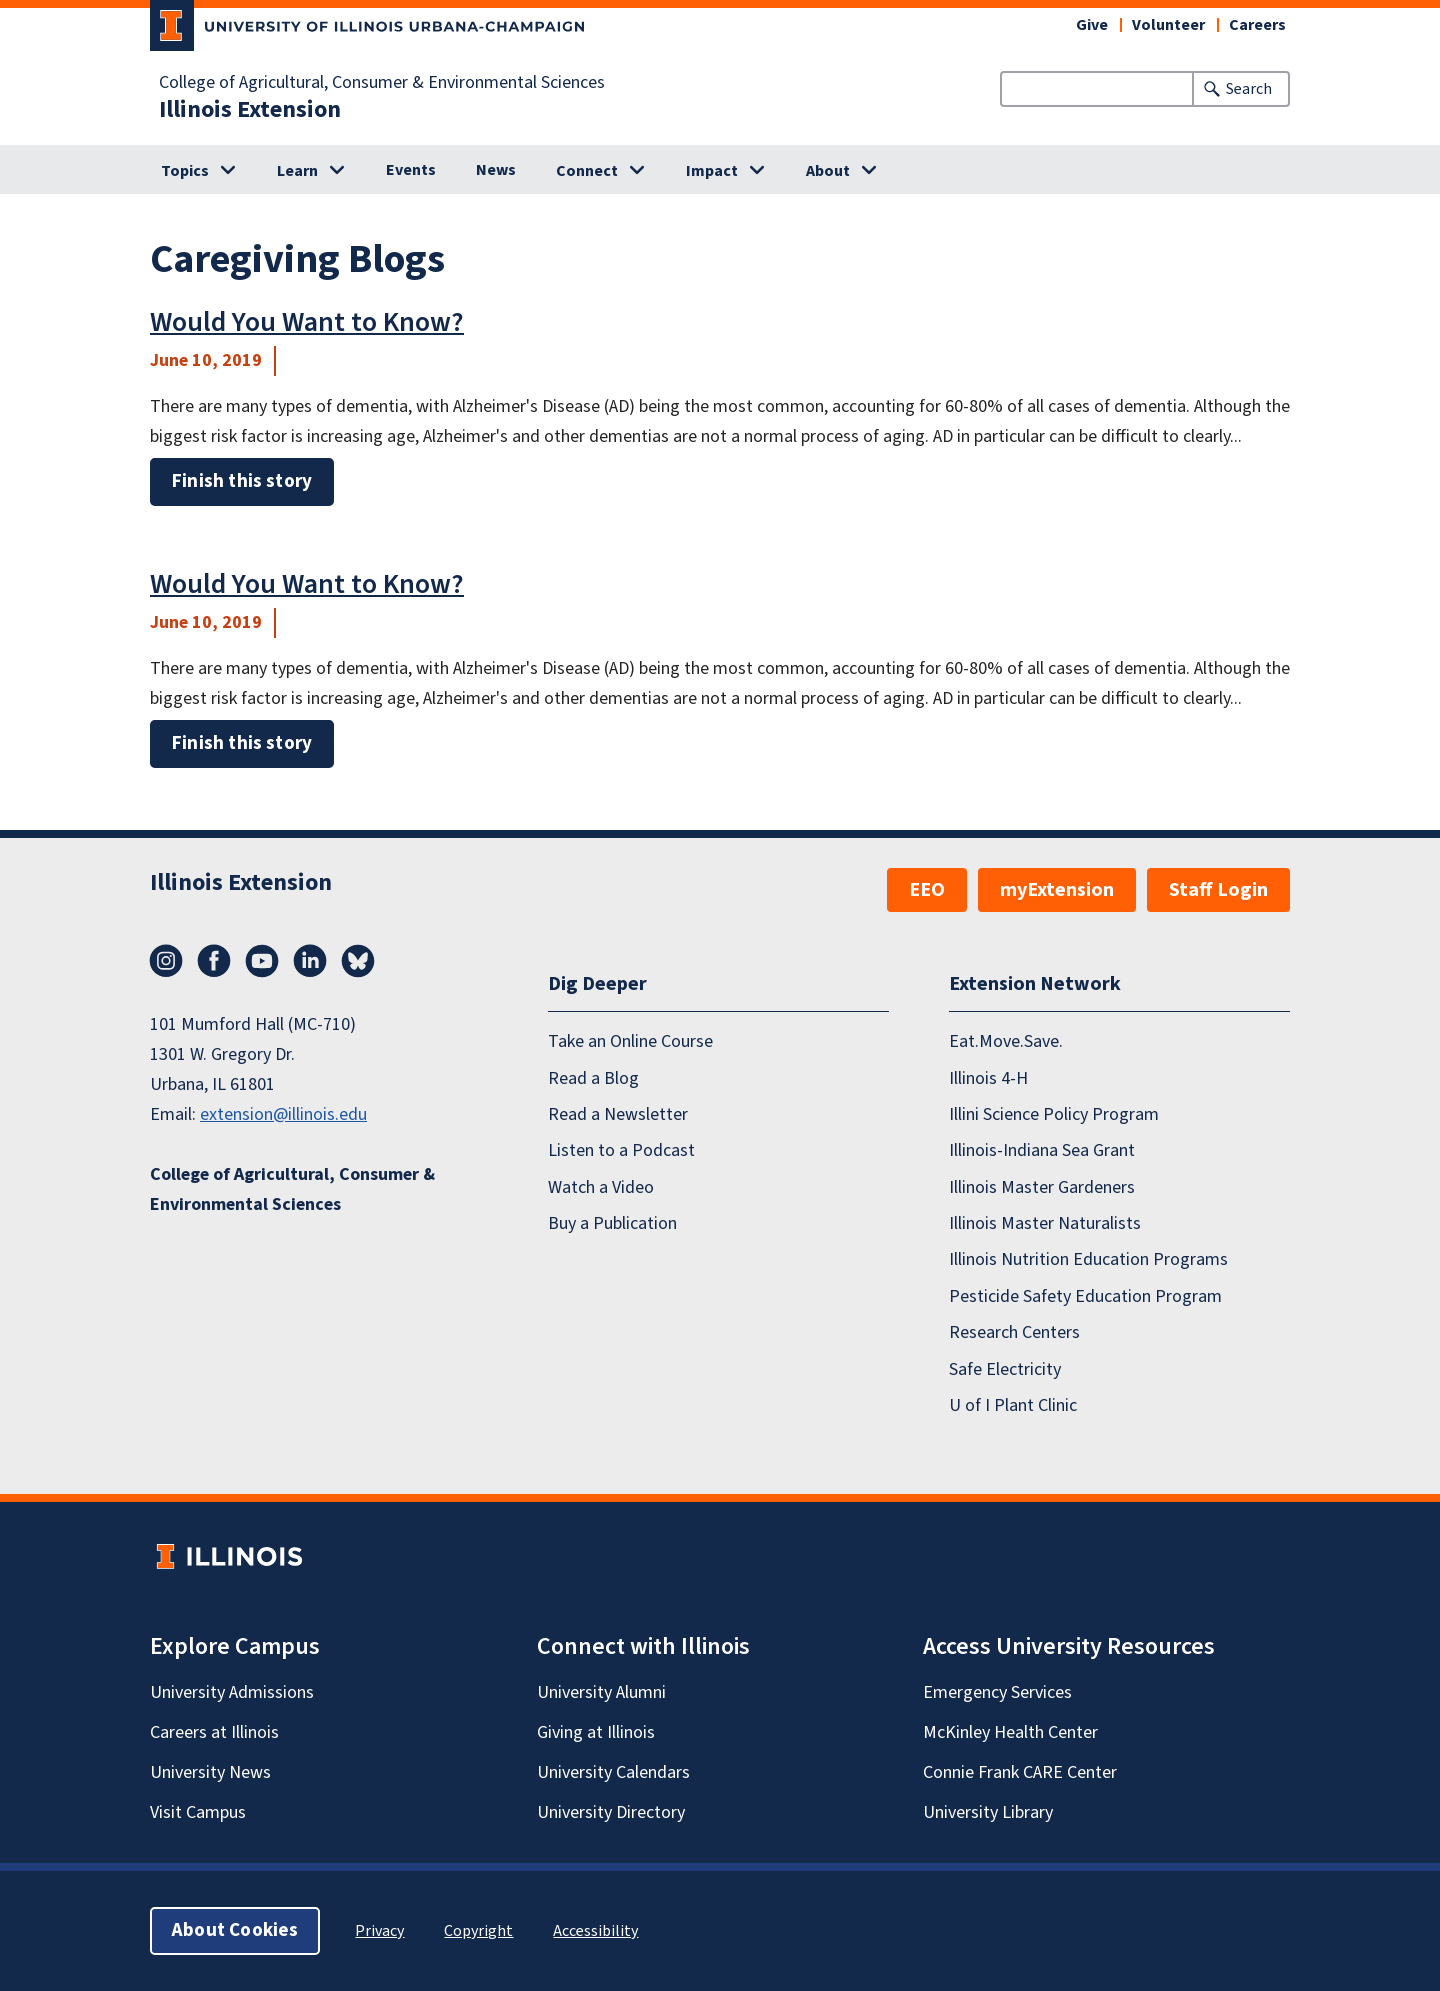  I want to click on Watch a Video, so click(601, 1187).